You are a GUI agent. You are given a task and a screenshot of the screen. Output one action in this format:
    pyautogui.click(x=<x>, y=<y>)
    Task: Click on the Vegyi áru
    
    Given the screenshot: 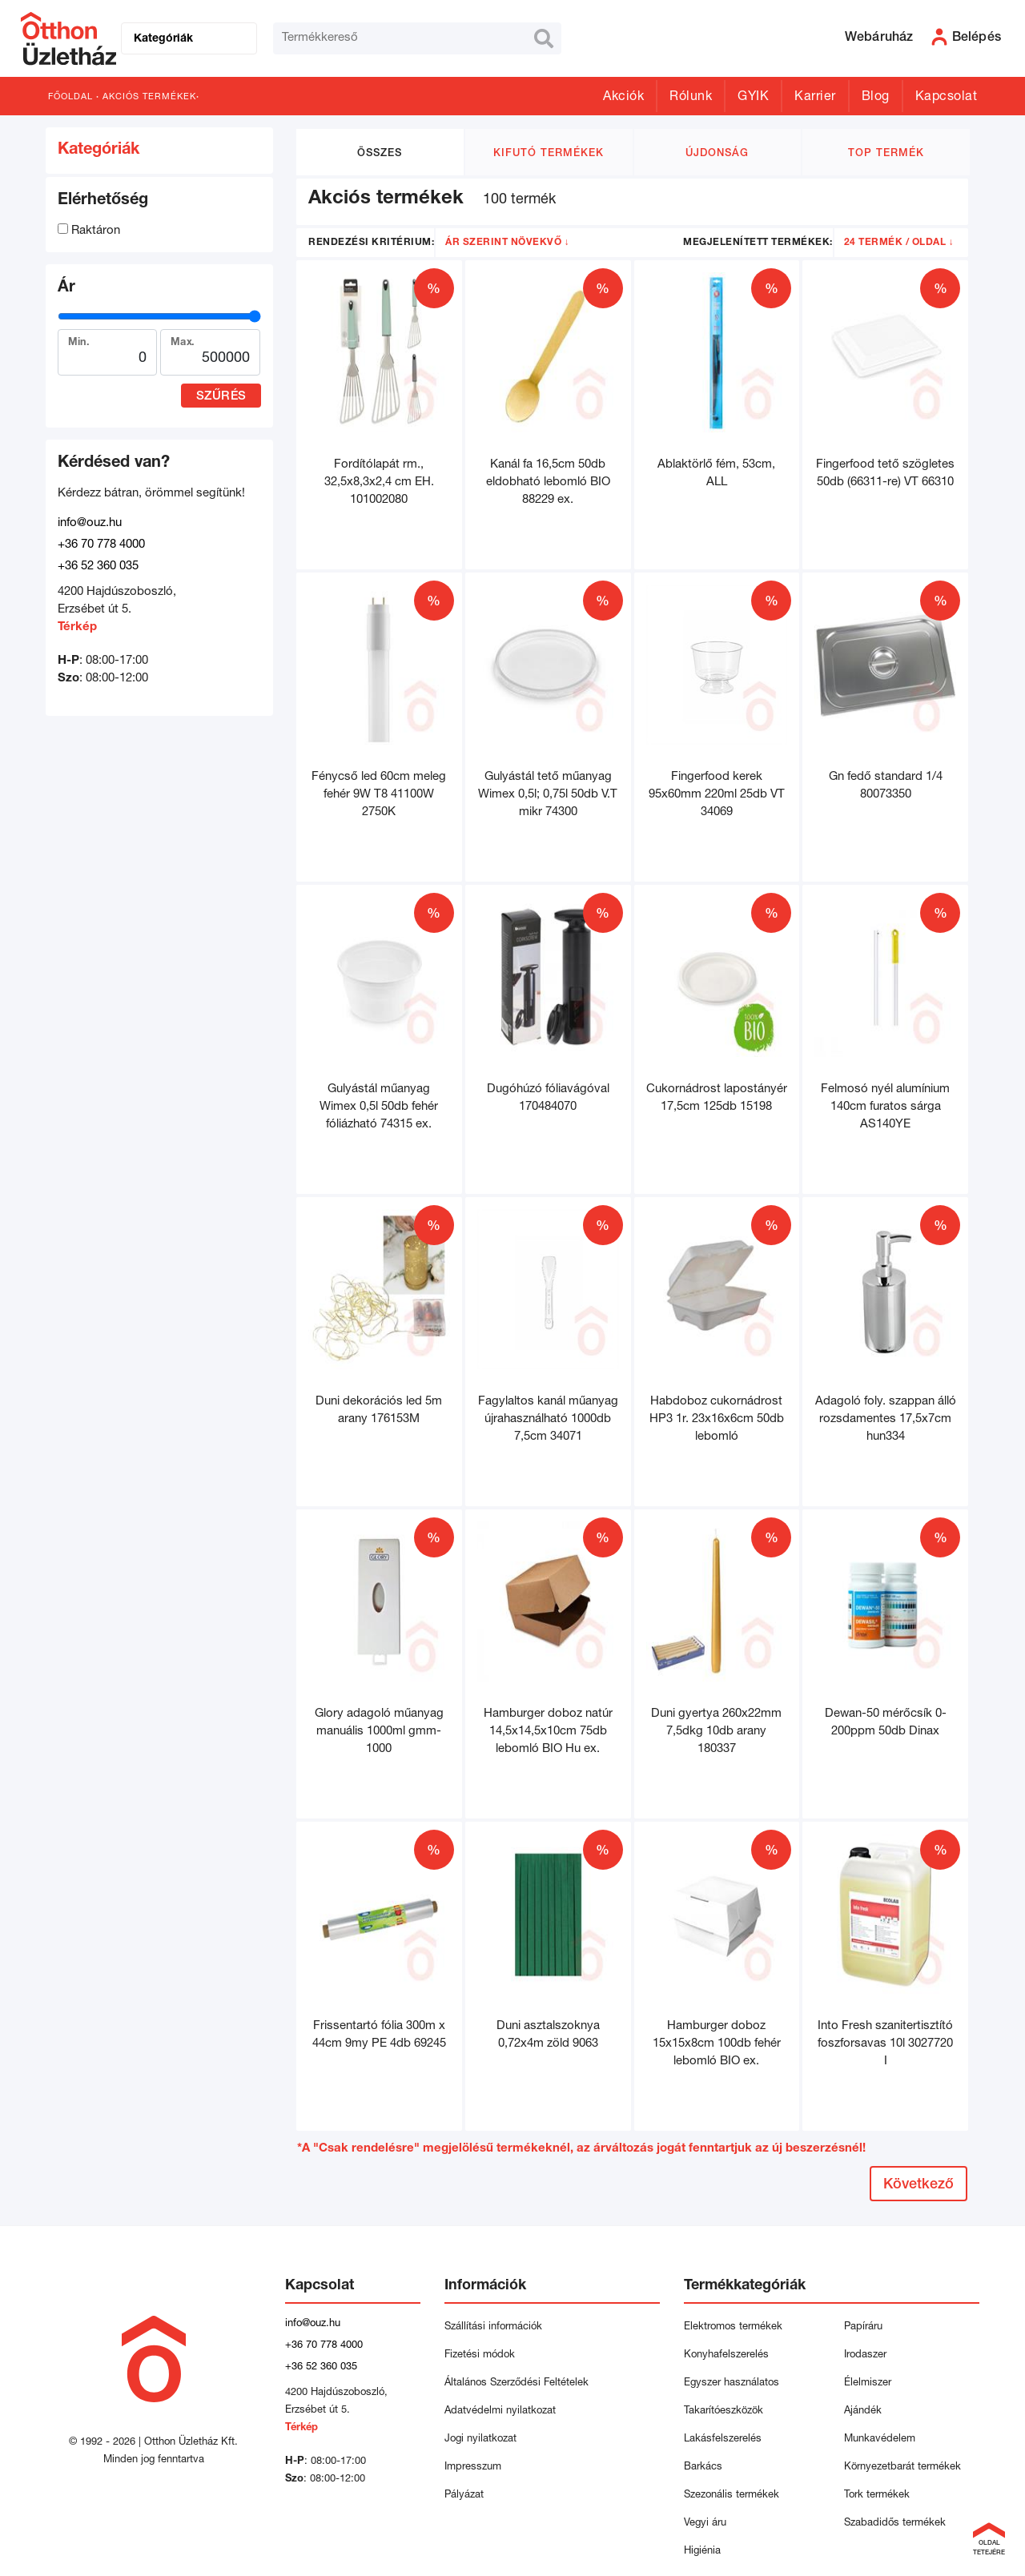 What is the action you would take?
    pyautogui.click(x=705, y=2523)
    